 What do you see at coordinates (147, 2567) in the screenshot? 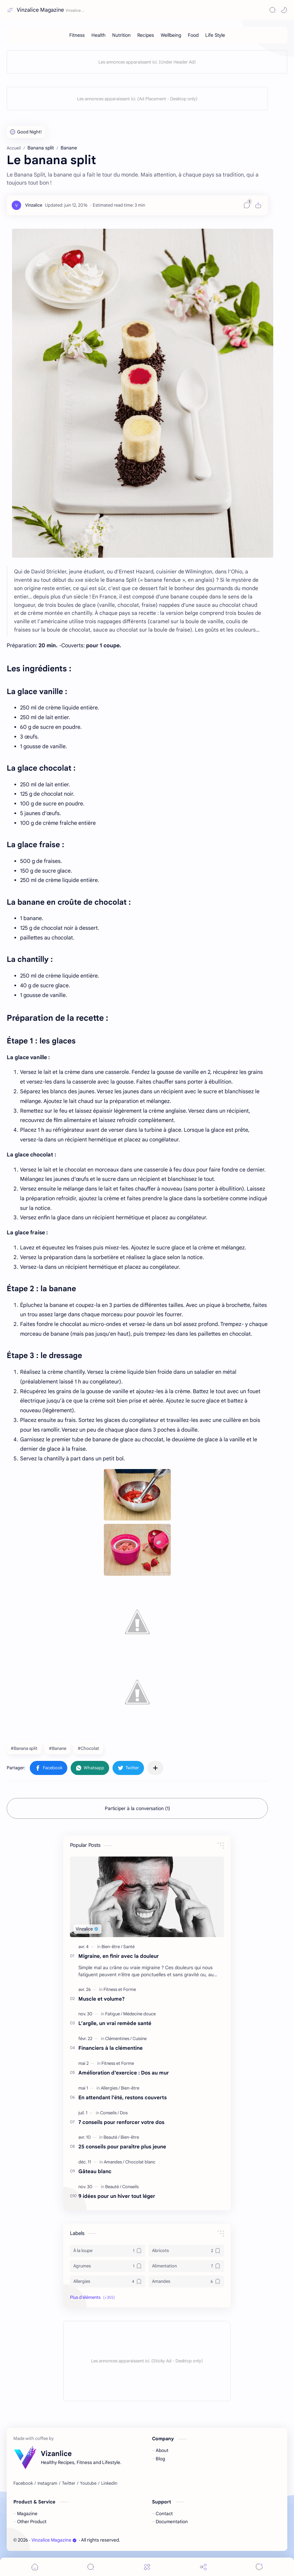
I see `[Menu]` at bounding box center [147, 2567].